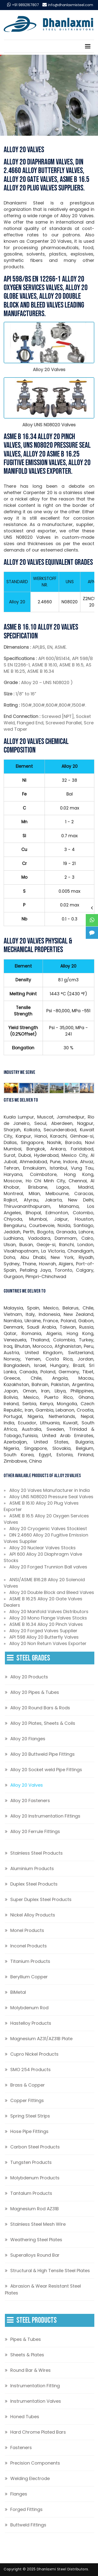 This screenshot has width=98, height=2576. I want to click on Alloy 20 Round Bars & Rods, so click(40, 1708).